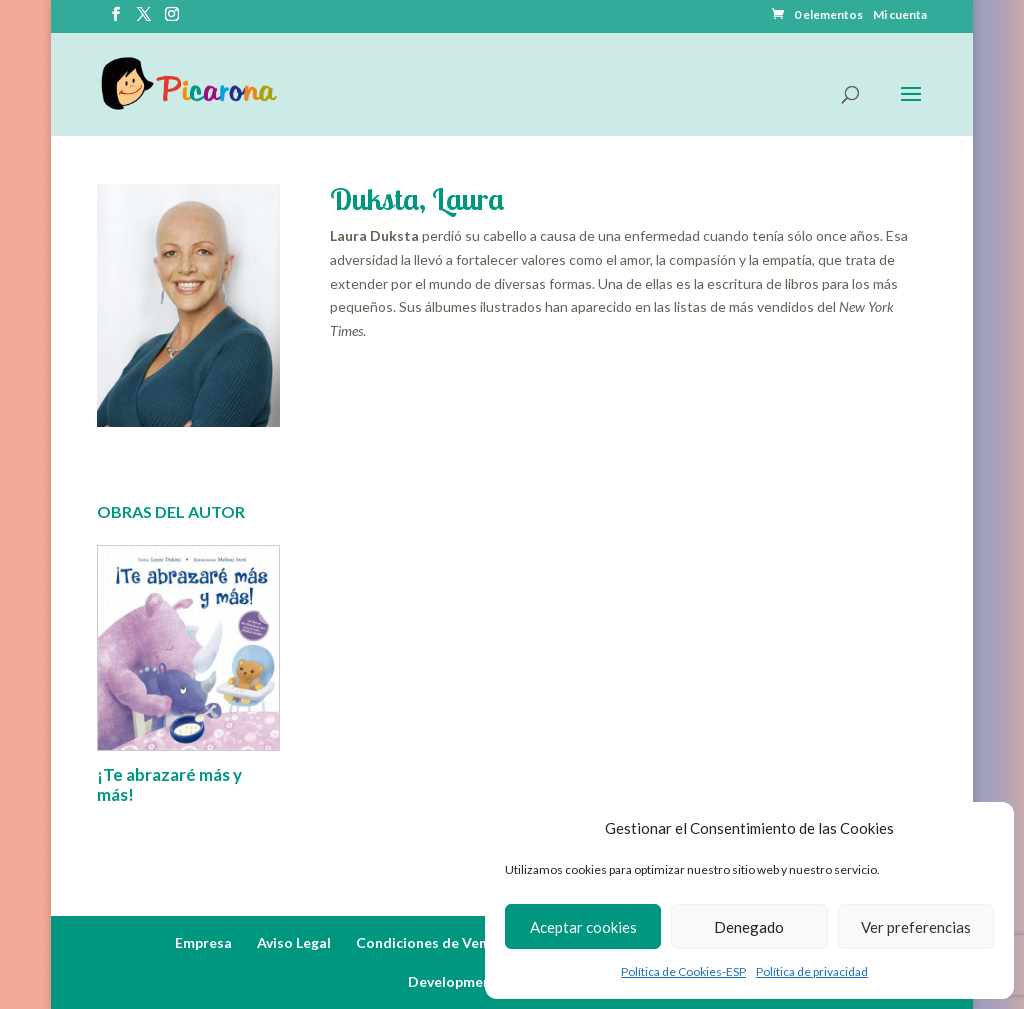  I want to click on Condiciones de Venta, so click(429, 942).